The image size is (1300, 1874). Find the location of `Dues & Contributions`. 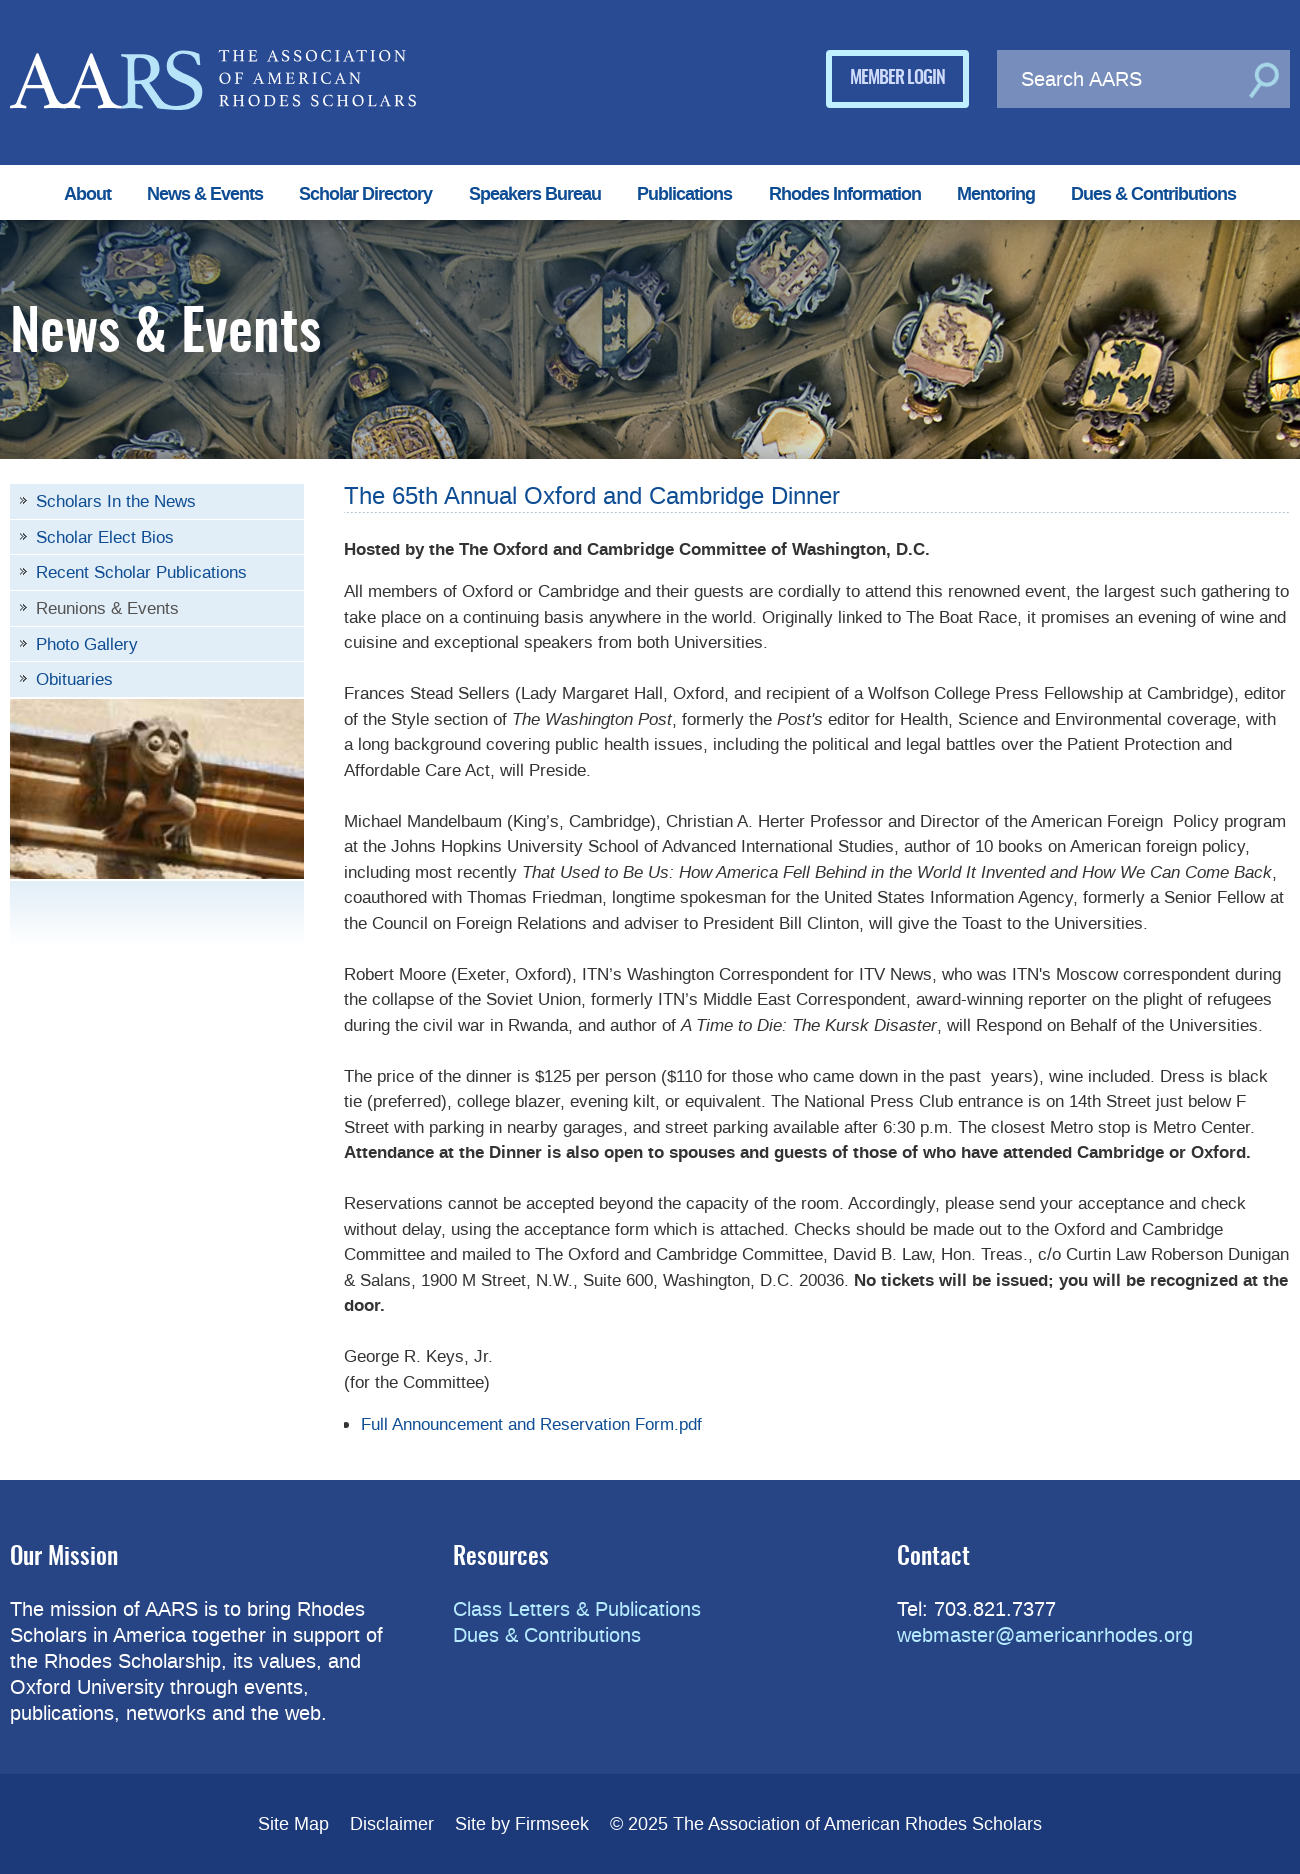

Dues & Contributions is located at coordinates (1153, 194).